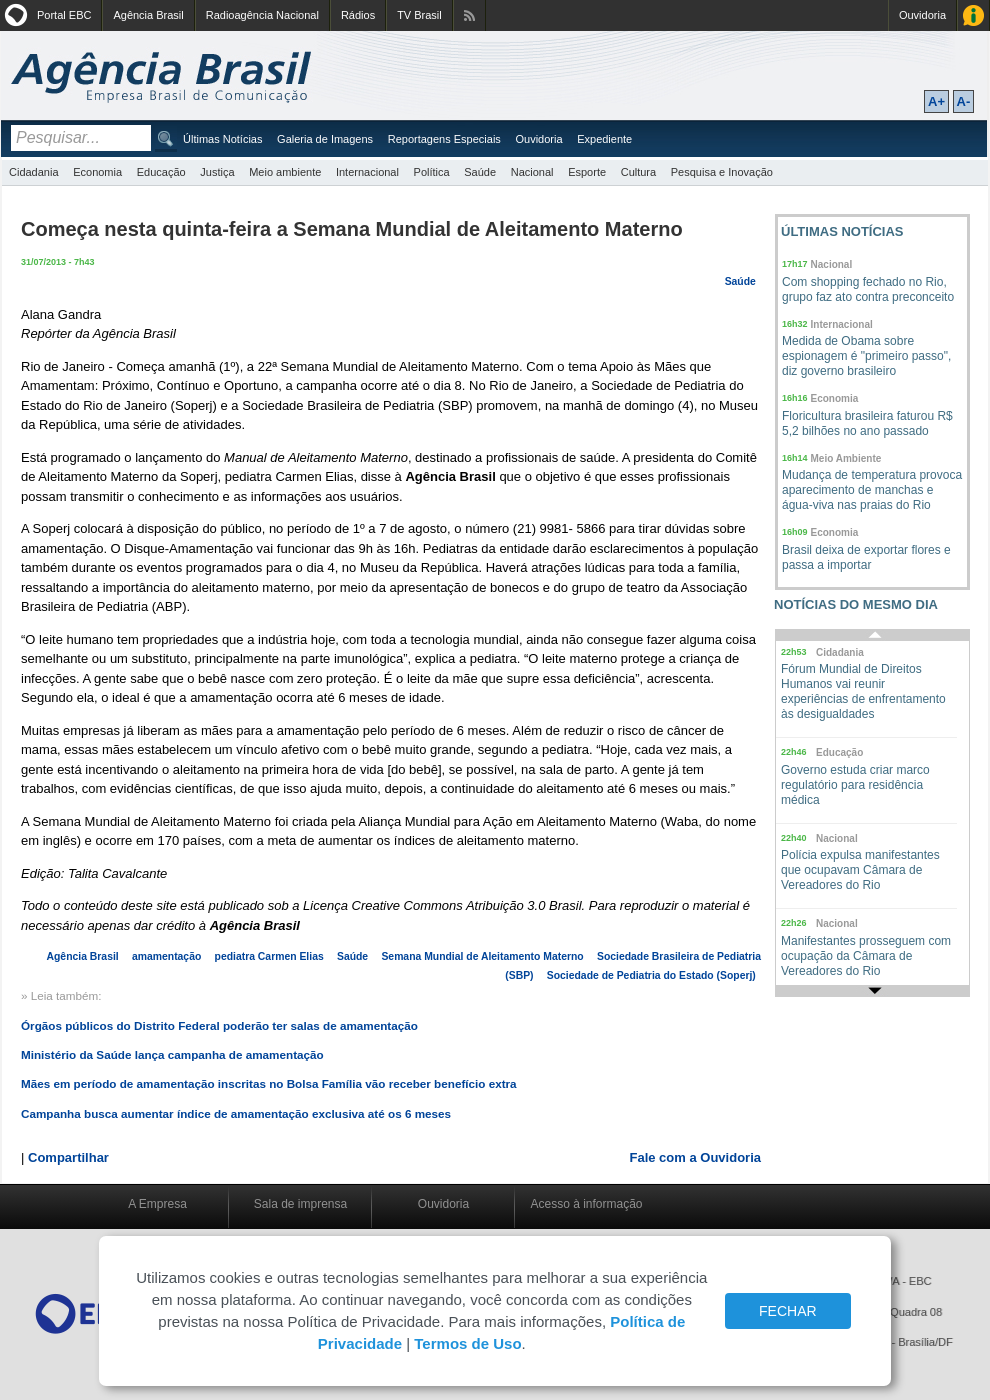 This screenshot has height=1400, width=990. Describe the element at coordinates (358, 15) in the screenshot. I see `Rádios` at that location.